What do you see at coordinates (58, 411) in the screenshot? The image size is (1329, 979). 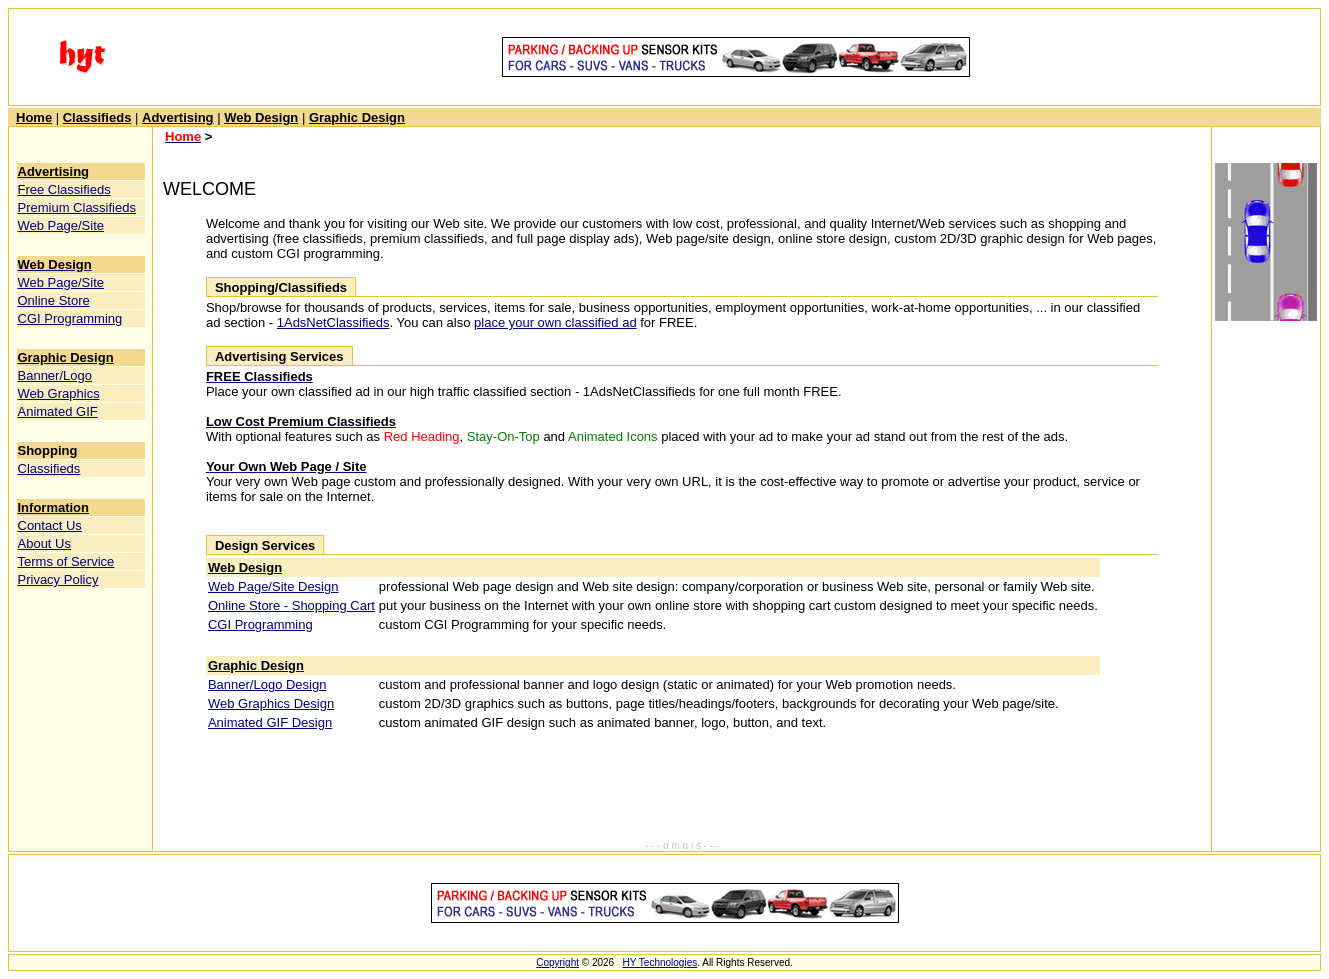 I see `Animated GIF` at bounding box center [58, 411].